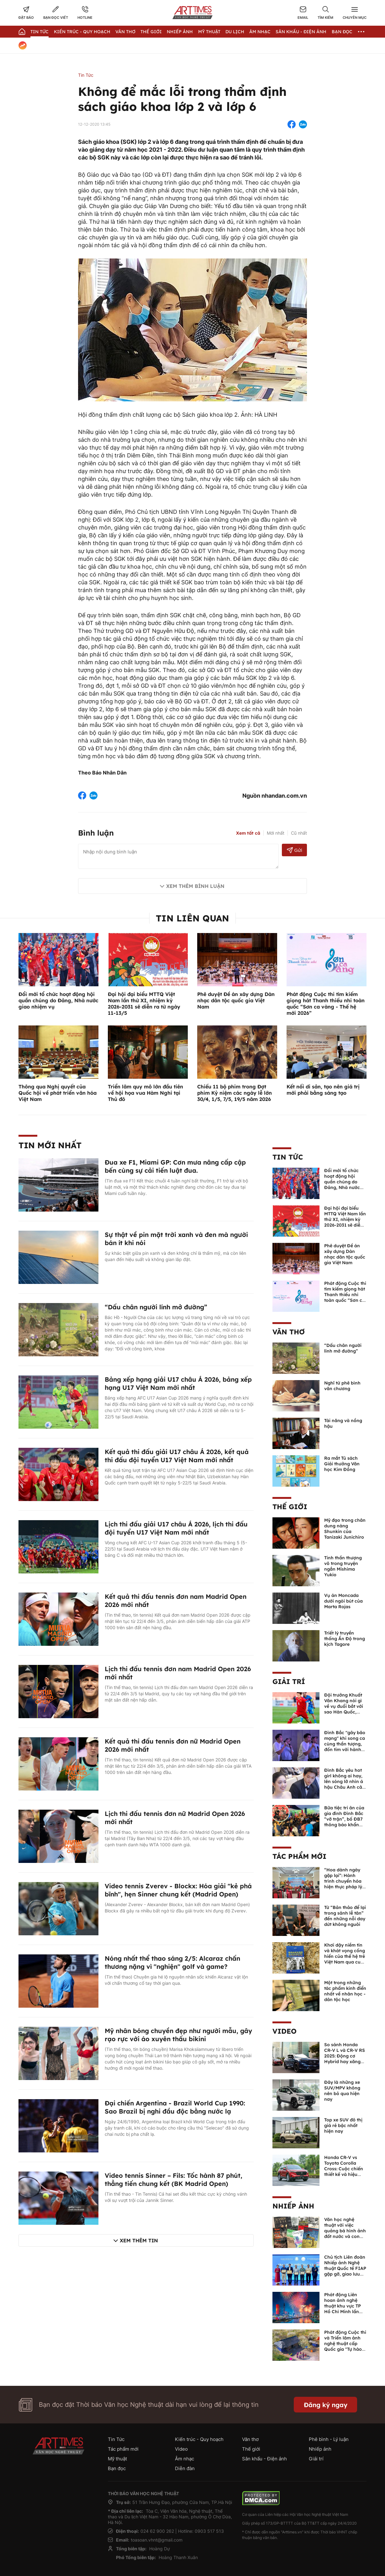 This screenshot has height=2576, width=385. I want to click on Tinh thần thượng võ trong truyện ngắn Mishima Yukio, so click(343, 1566).